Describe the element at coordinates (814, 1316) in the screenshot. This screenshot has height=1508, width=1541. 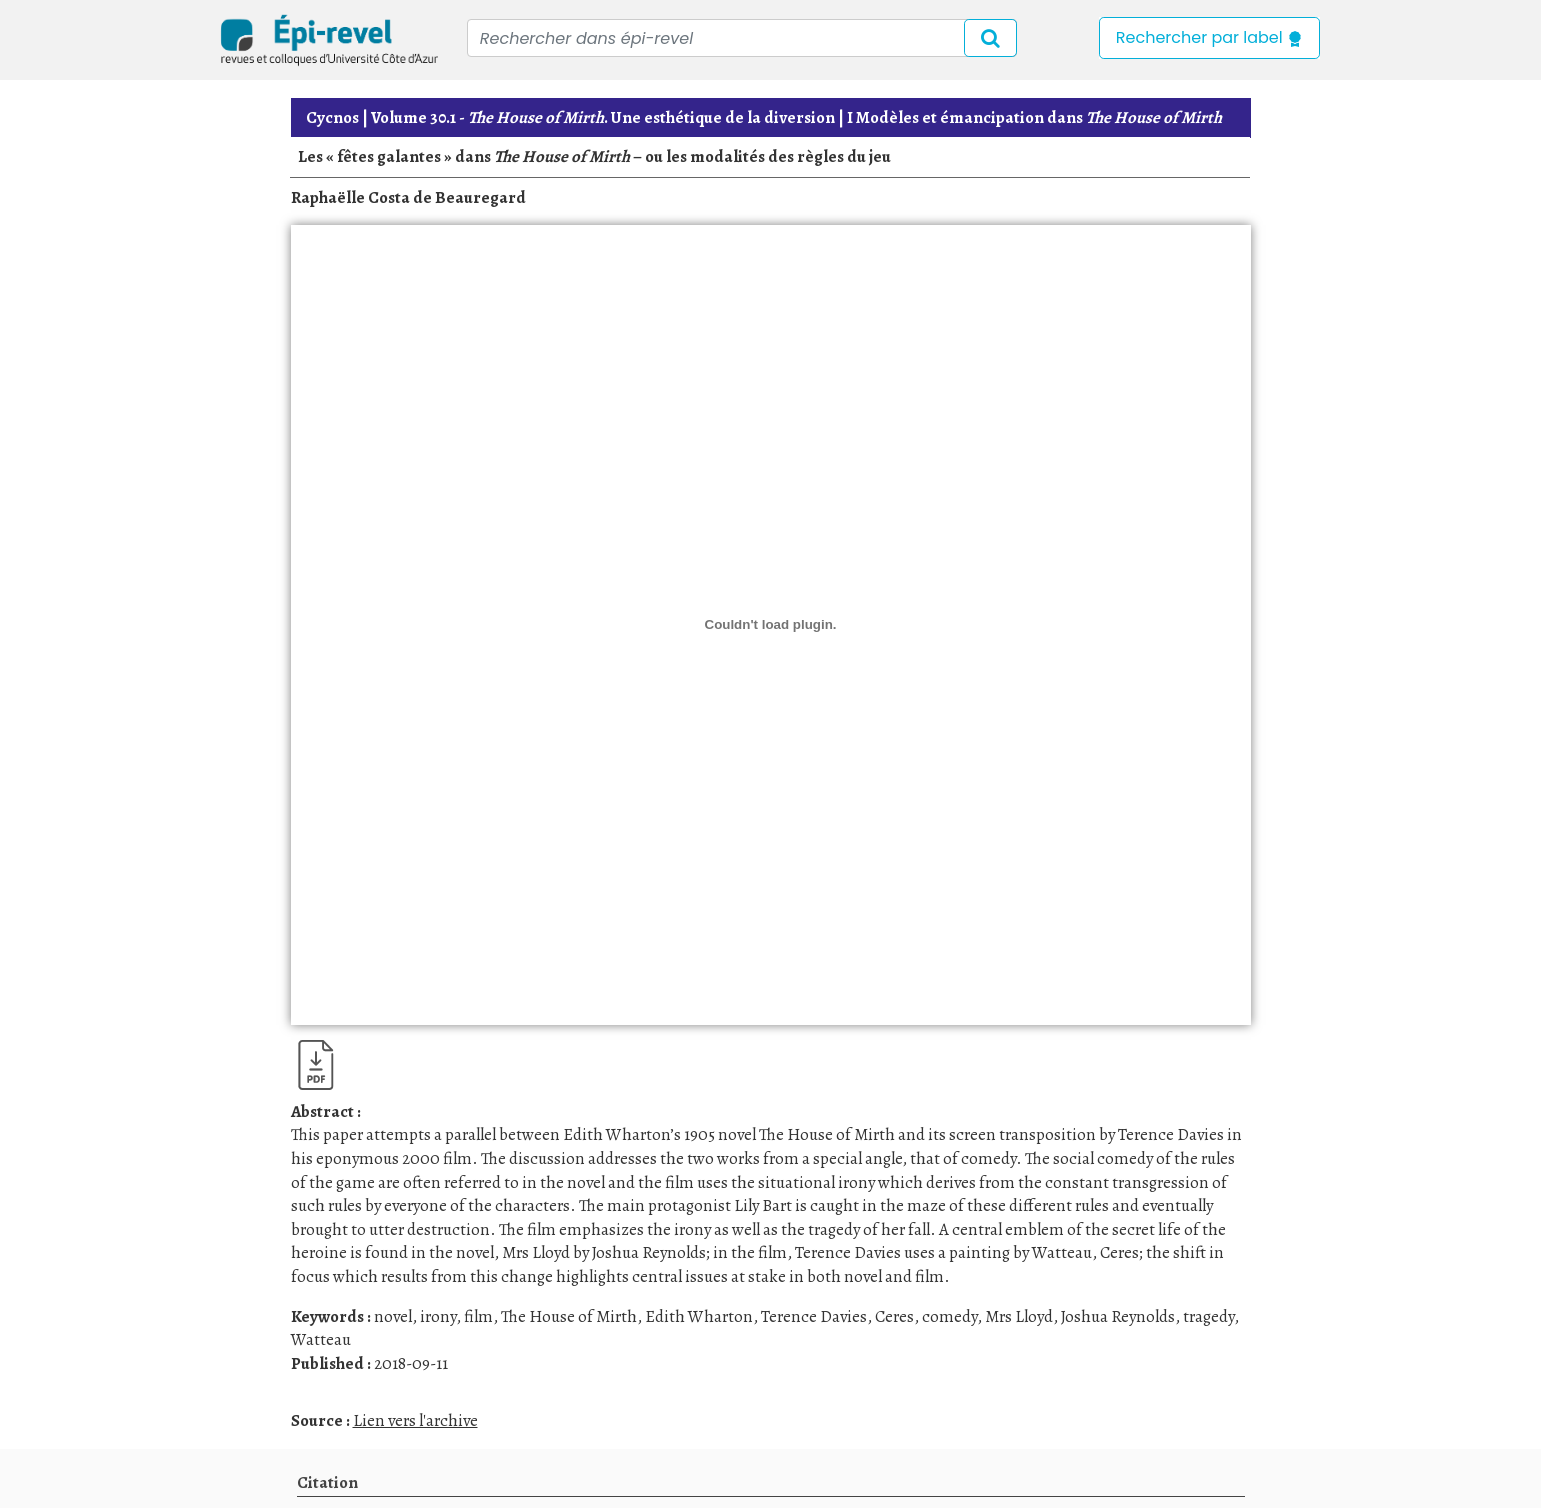
I see `Terence Davies` at that location.